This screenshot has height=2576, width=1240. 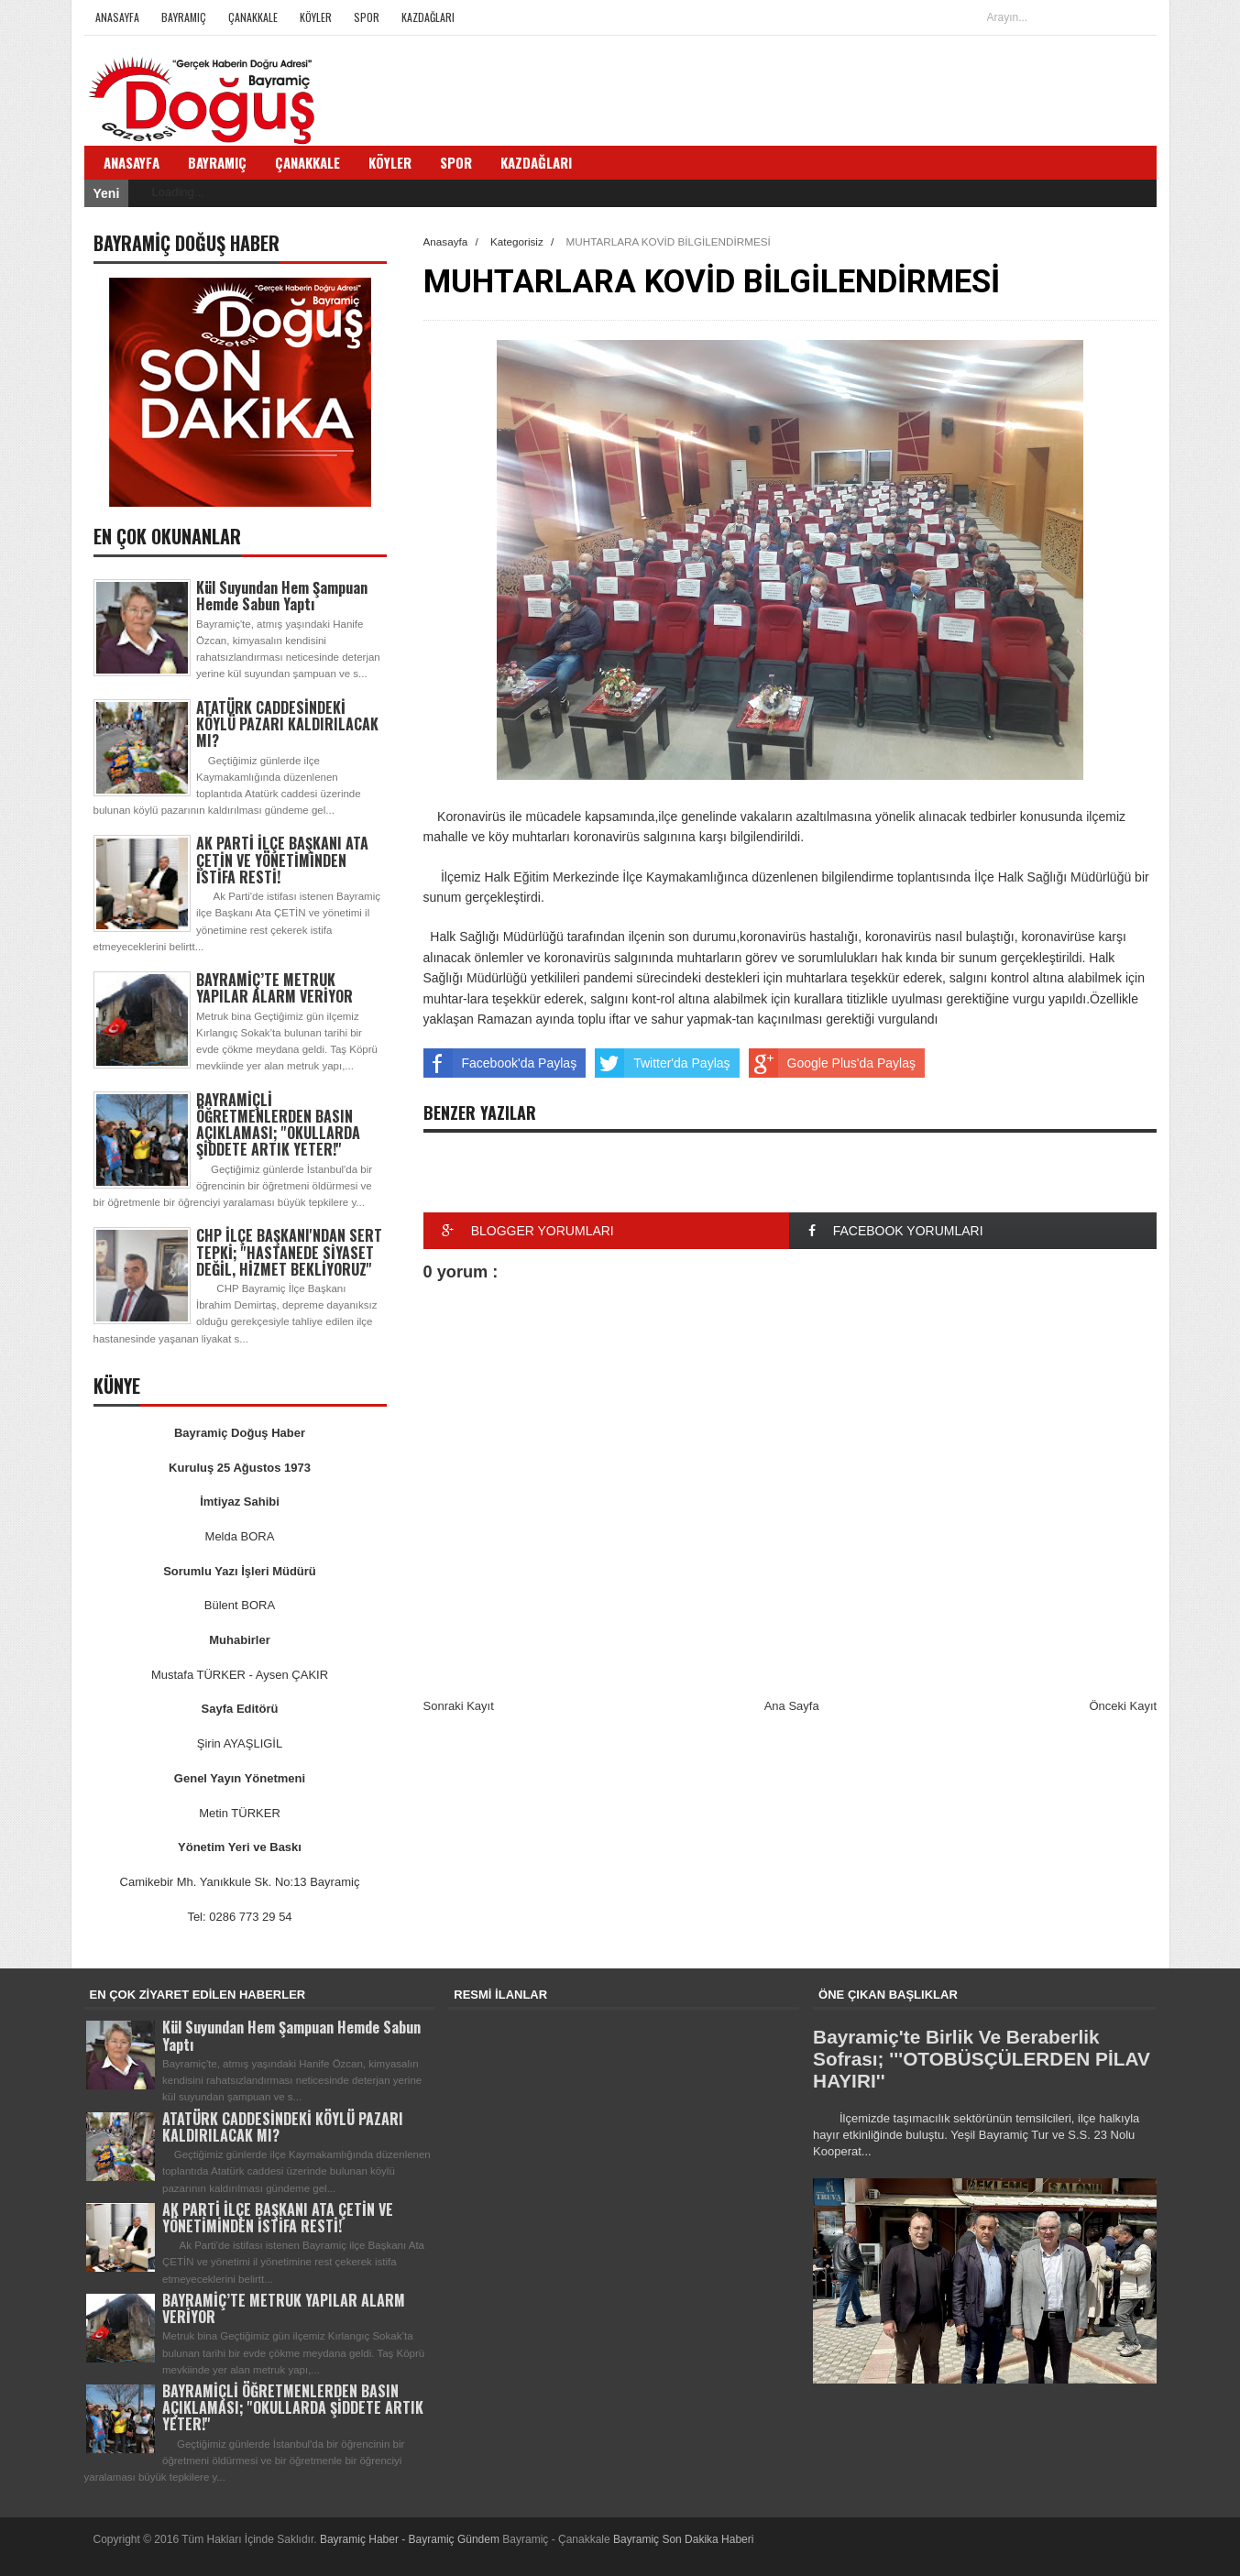 I want to click on Çanakkale, so click(x=253, y=17).